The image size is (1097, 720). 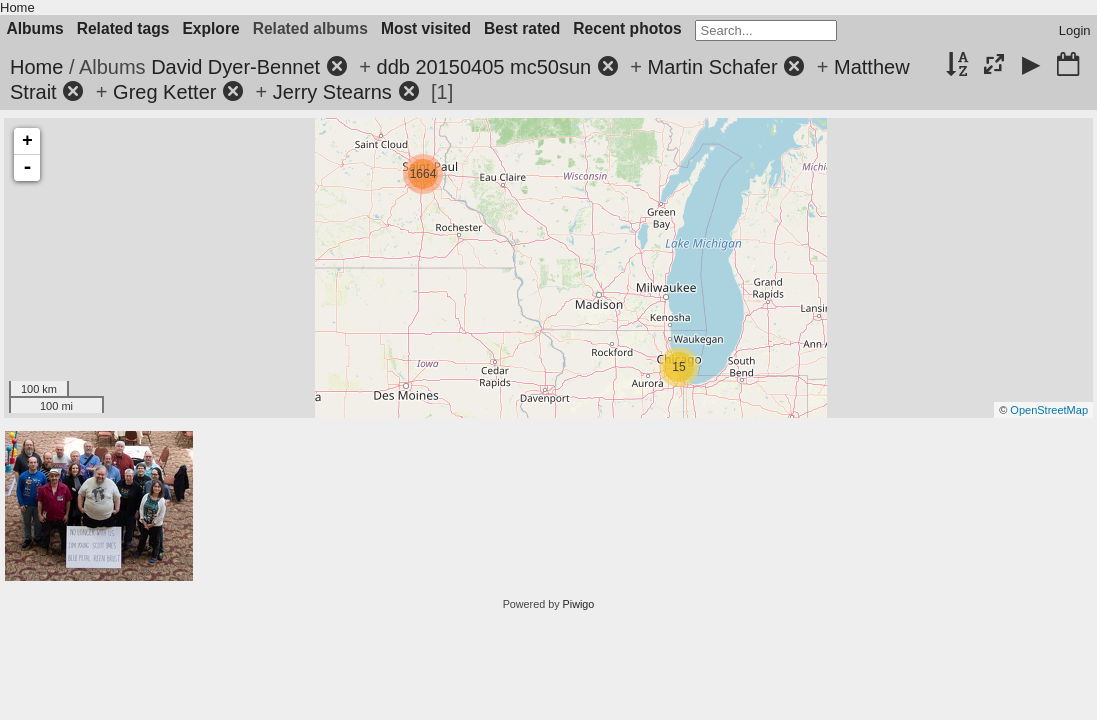 What do you see at coordinates (426, 28) in the screenshot?
I see `Most visited` at bounding box center [426, 28].